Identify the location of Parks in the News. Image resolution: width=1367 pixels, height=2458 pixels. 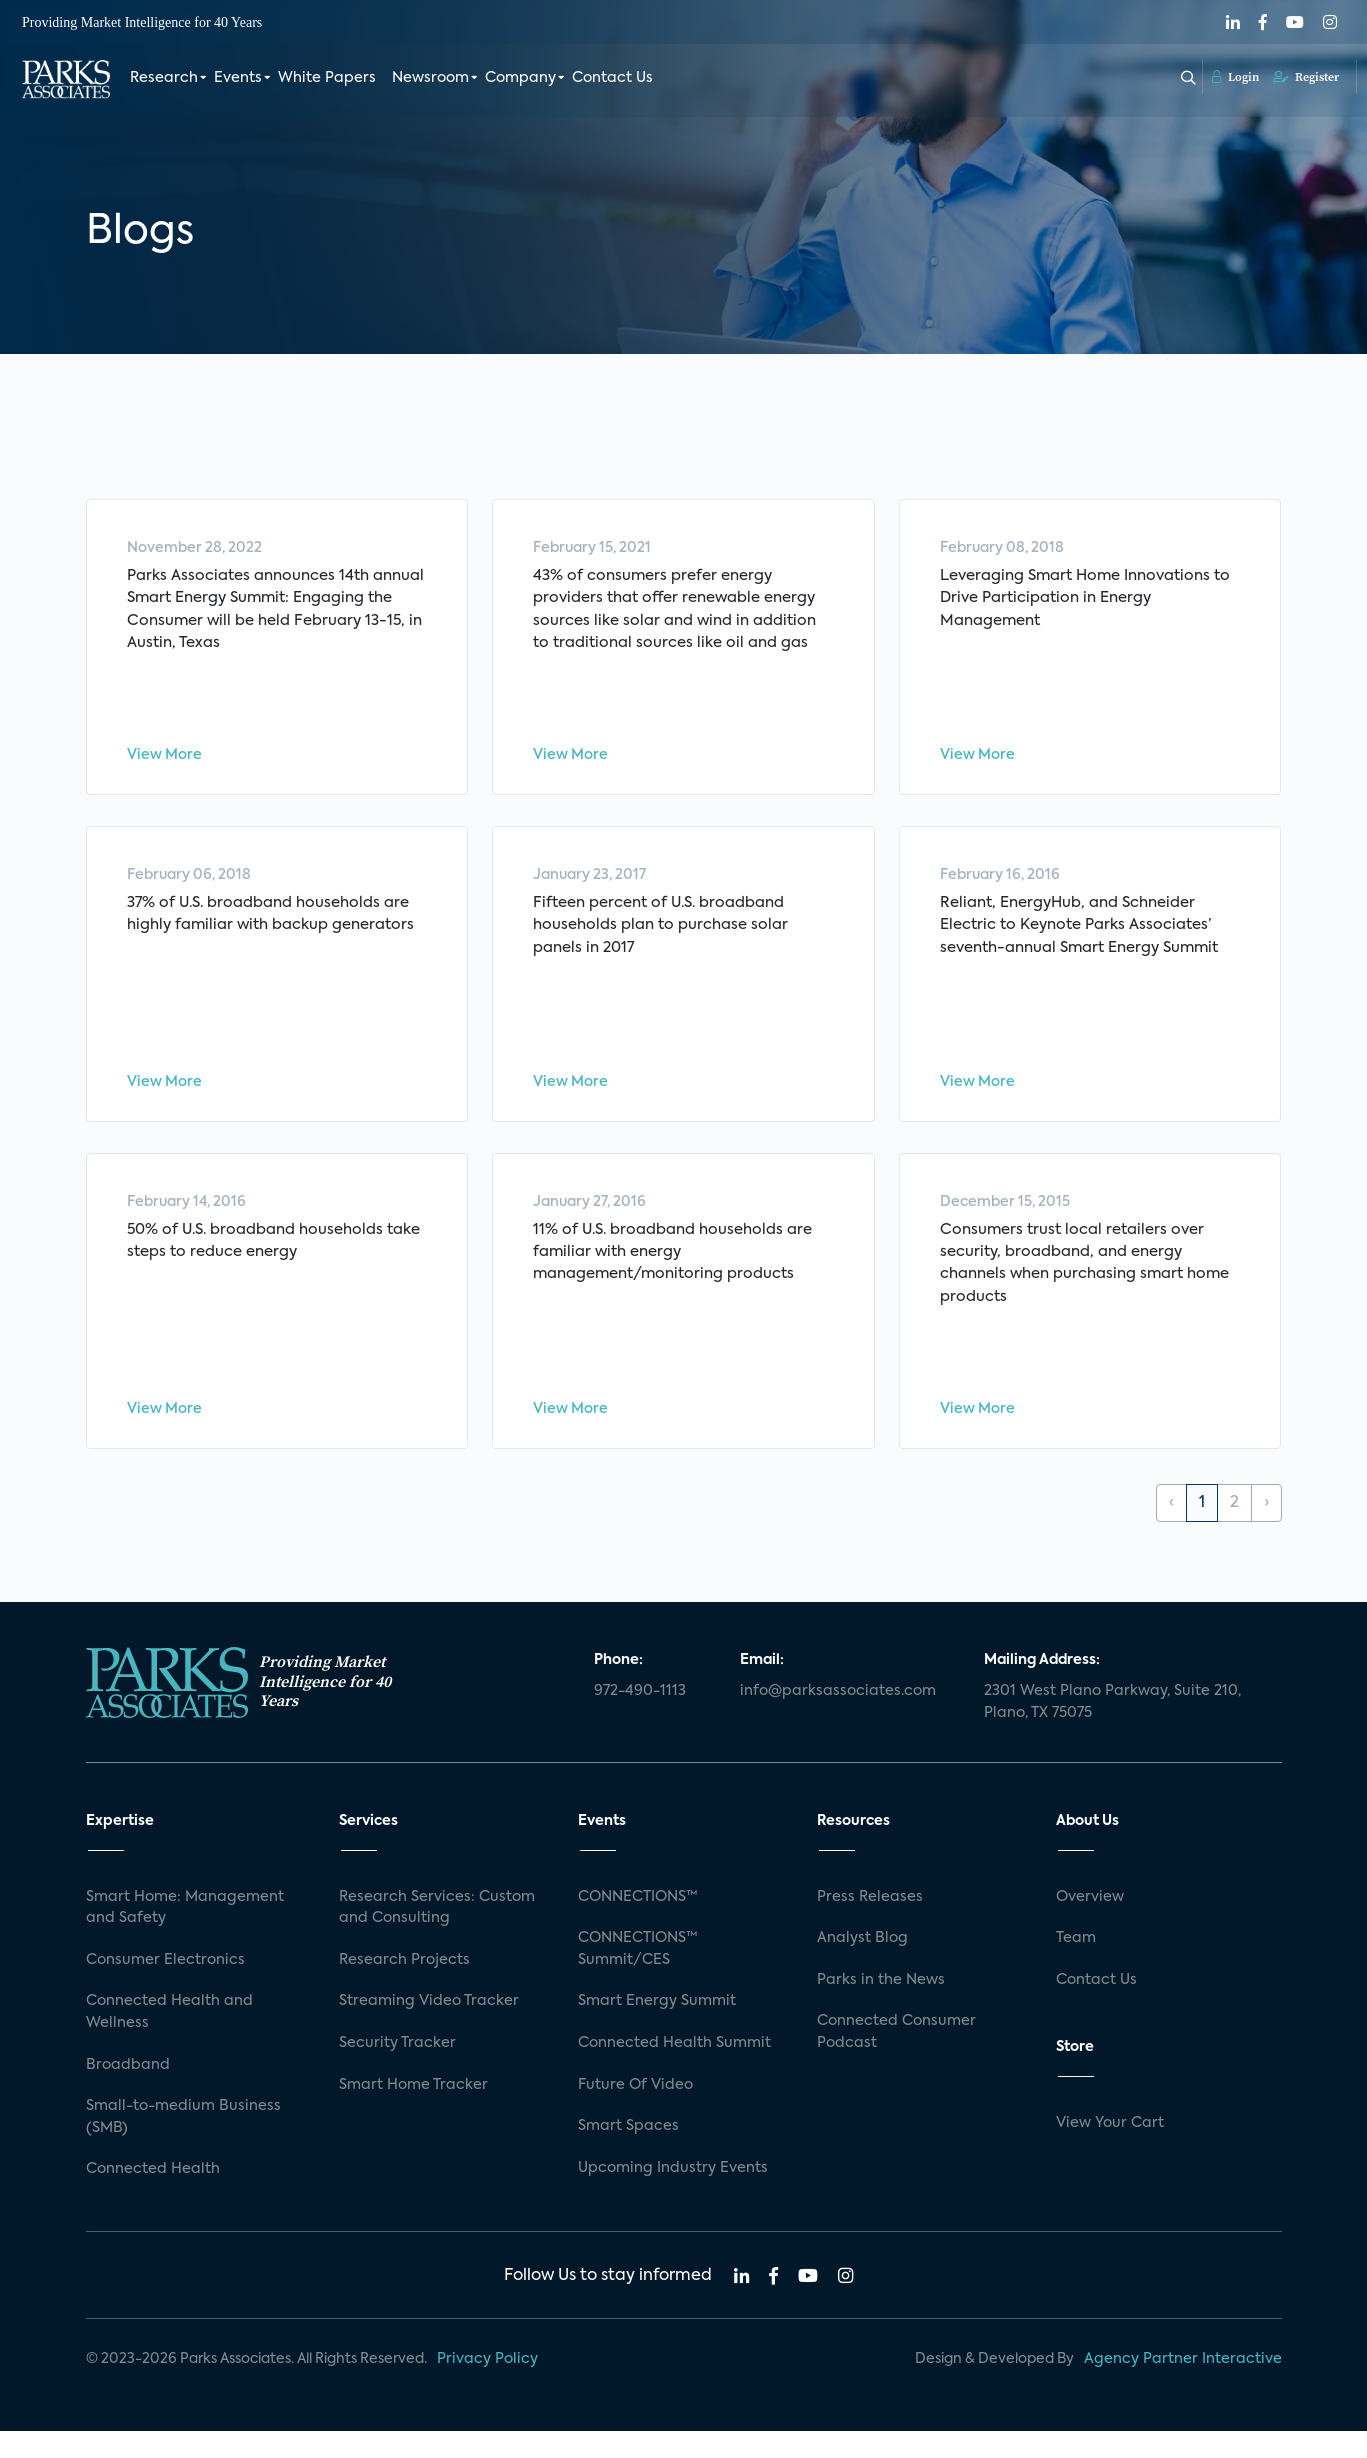
(881, 2007).